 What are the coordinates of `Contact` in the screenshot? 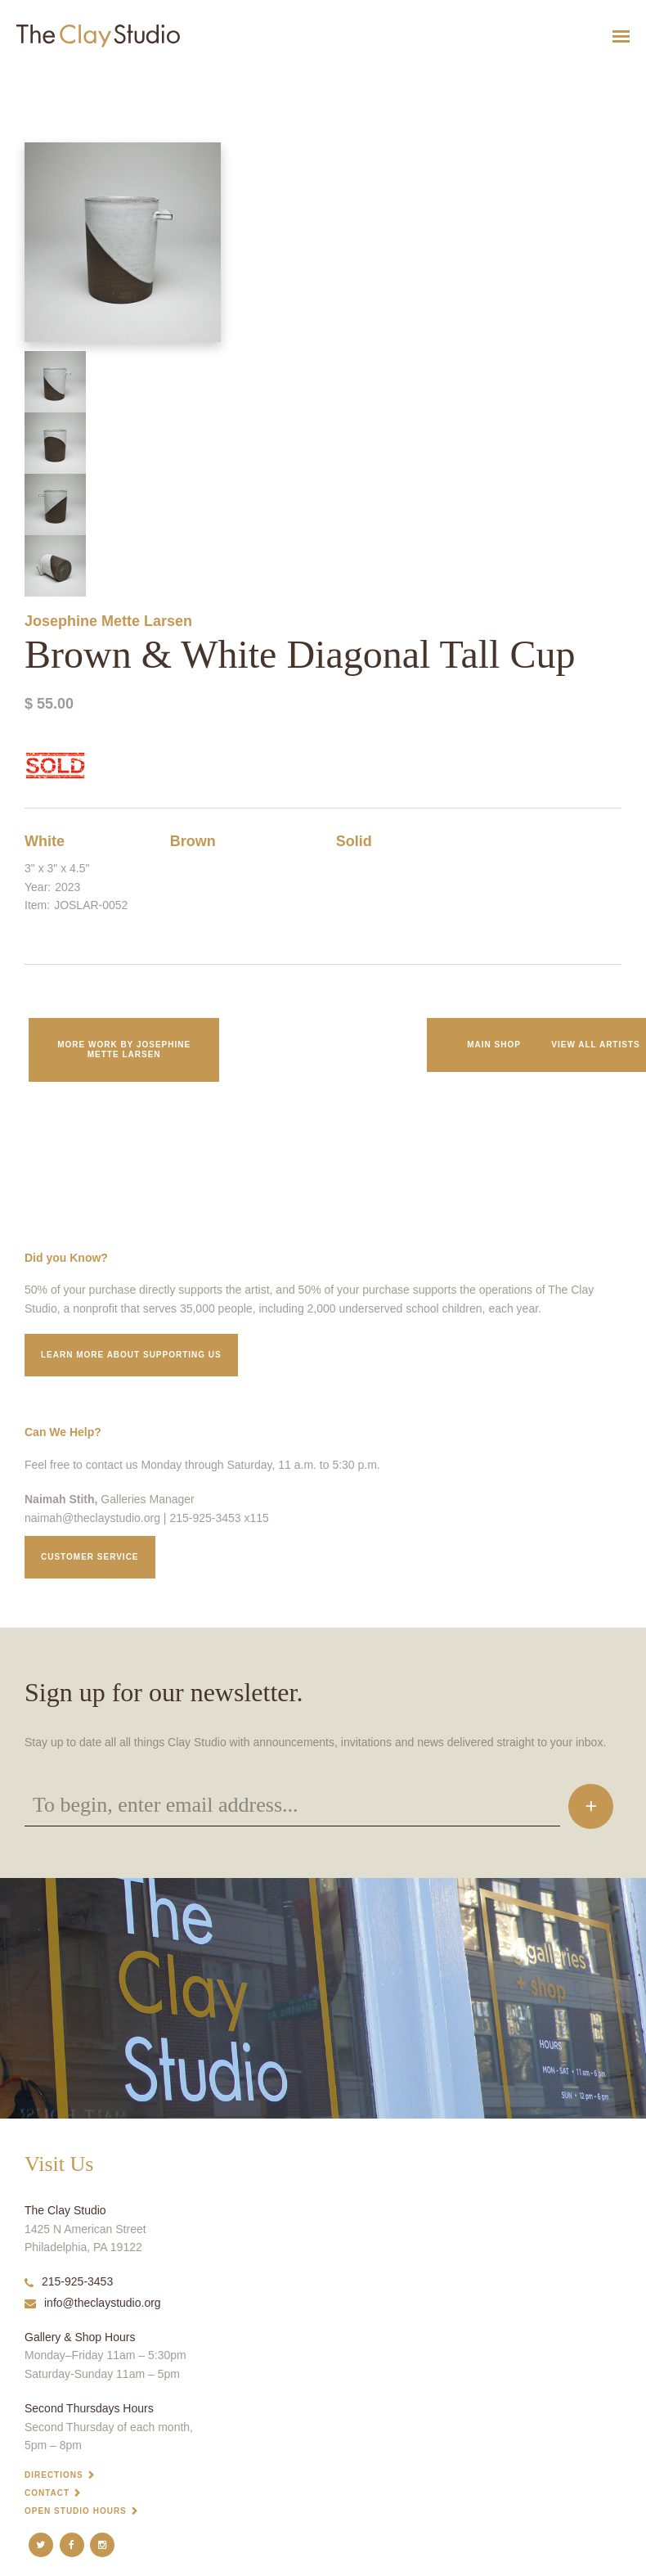 It's located at (47, 2492).